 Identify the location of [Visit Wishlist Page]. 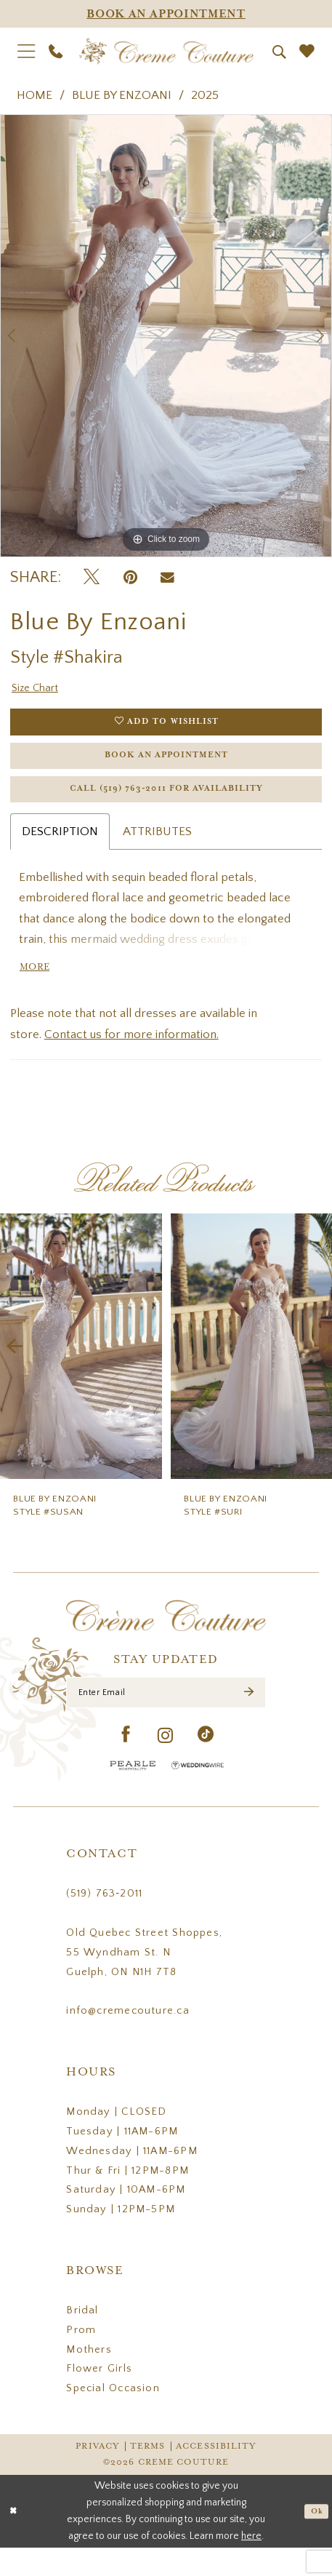
(307, 51).